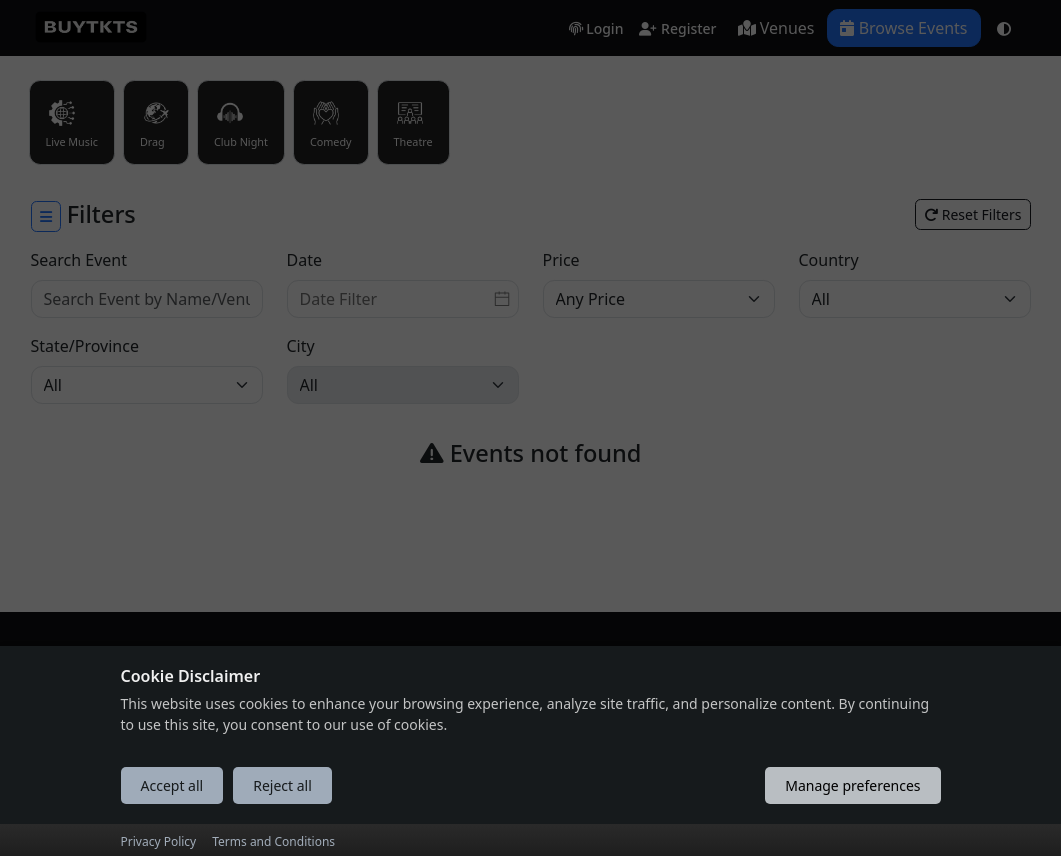 The height and width of the screenshot is (856, 1061). I want to click on State/Province, so click(85, 346).